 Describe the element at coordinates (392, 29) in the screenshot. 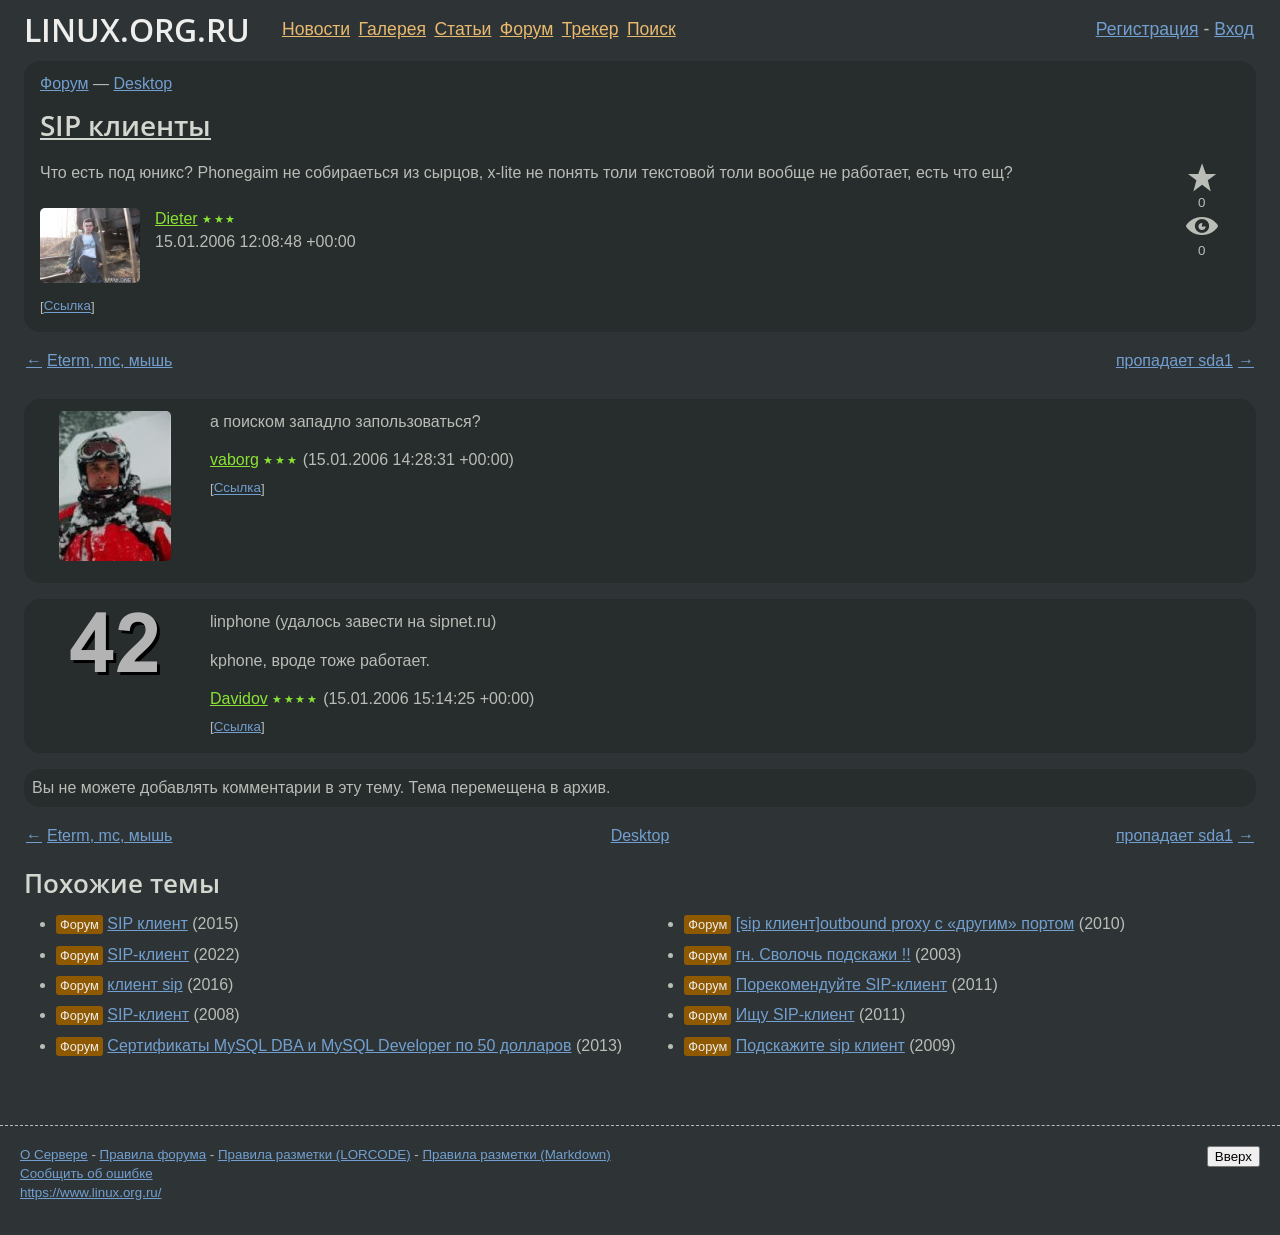

I see `Галерея` at that location.